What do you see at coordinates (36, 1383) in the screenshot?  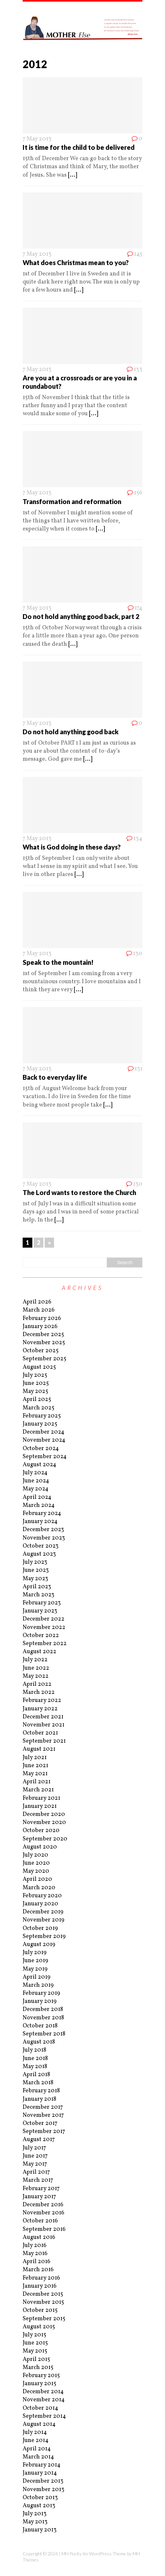 I see `June 2025` at bounding box center [36, 1383].